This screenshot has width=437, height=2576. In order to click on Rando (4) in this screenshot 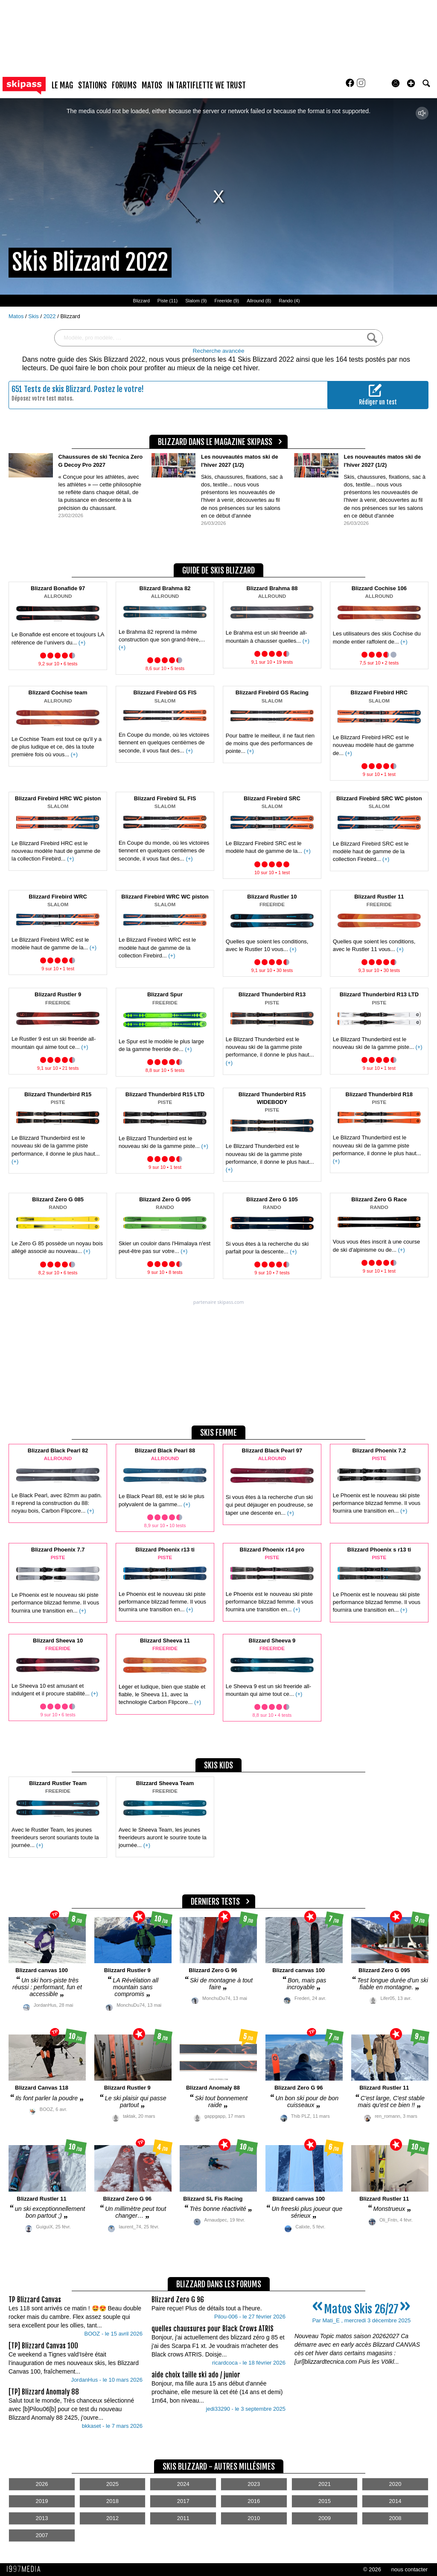, I will do `click(289, 300)`.